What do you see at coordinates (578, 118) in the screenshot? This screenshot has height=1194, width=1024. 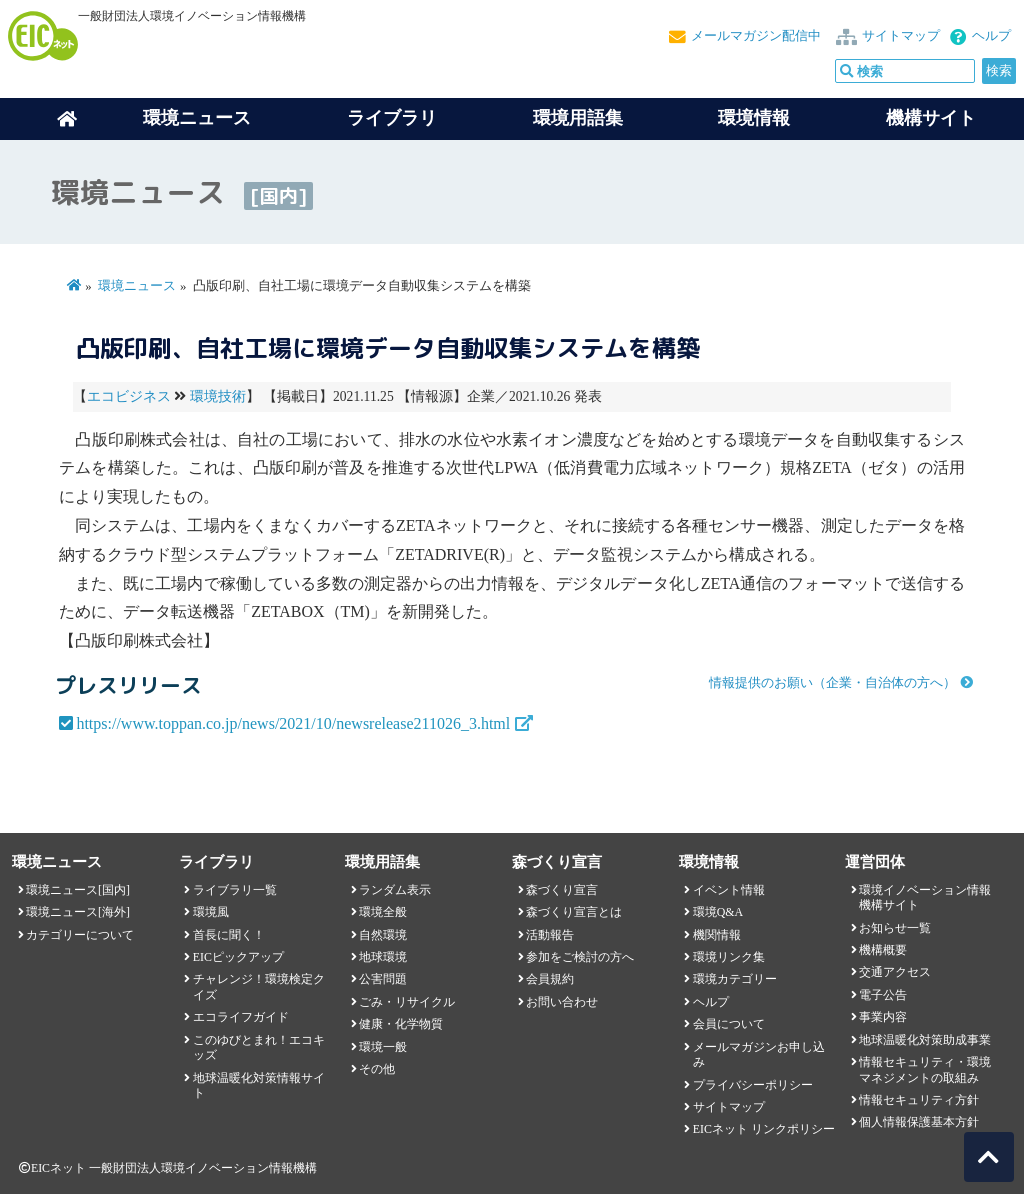 I see `環境用語集` at bounding box center [578, 118].